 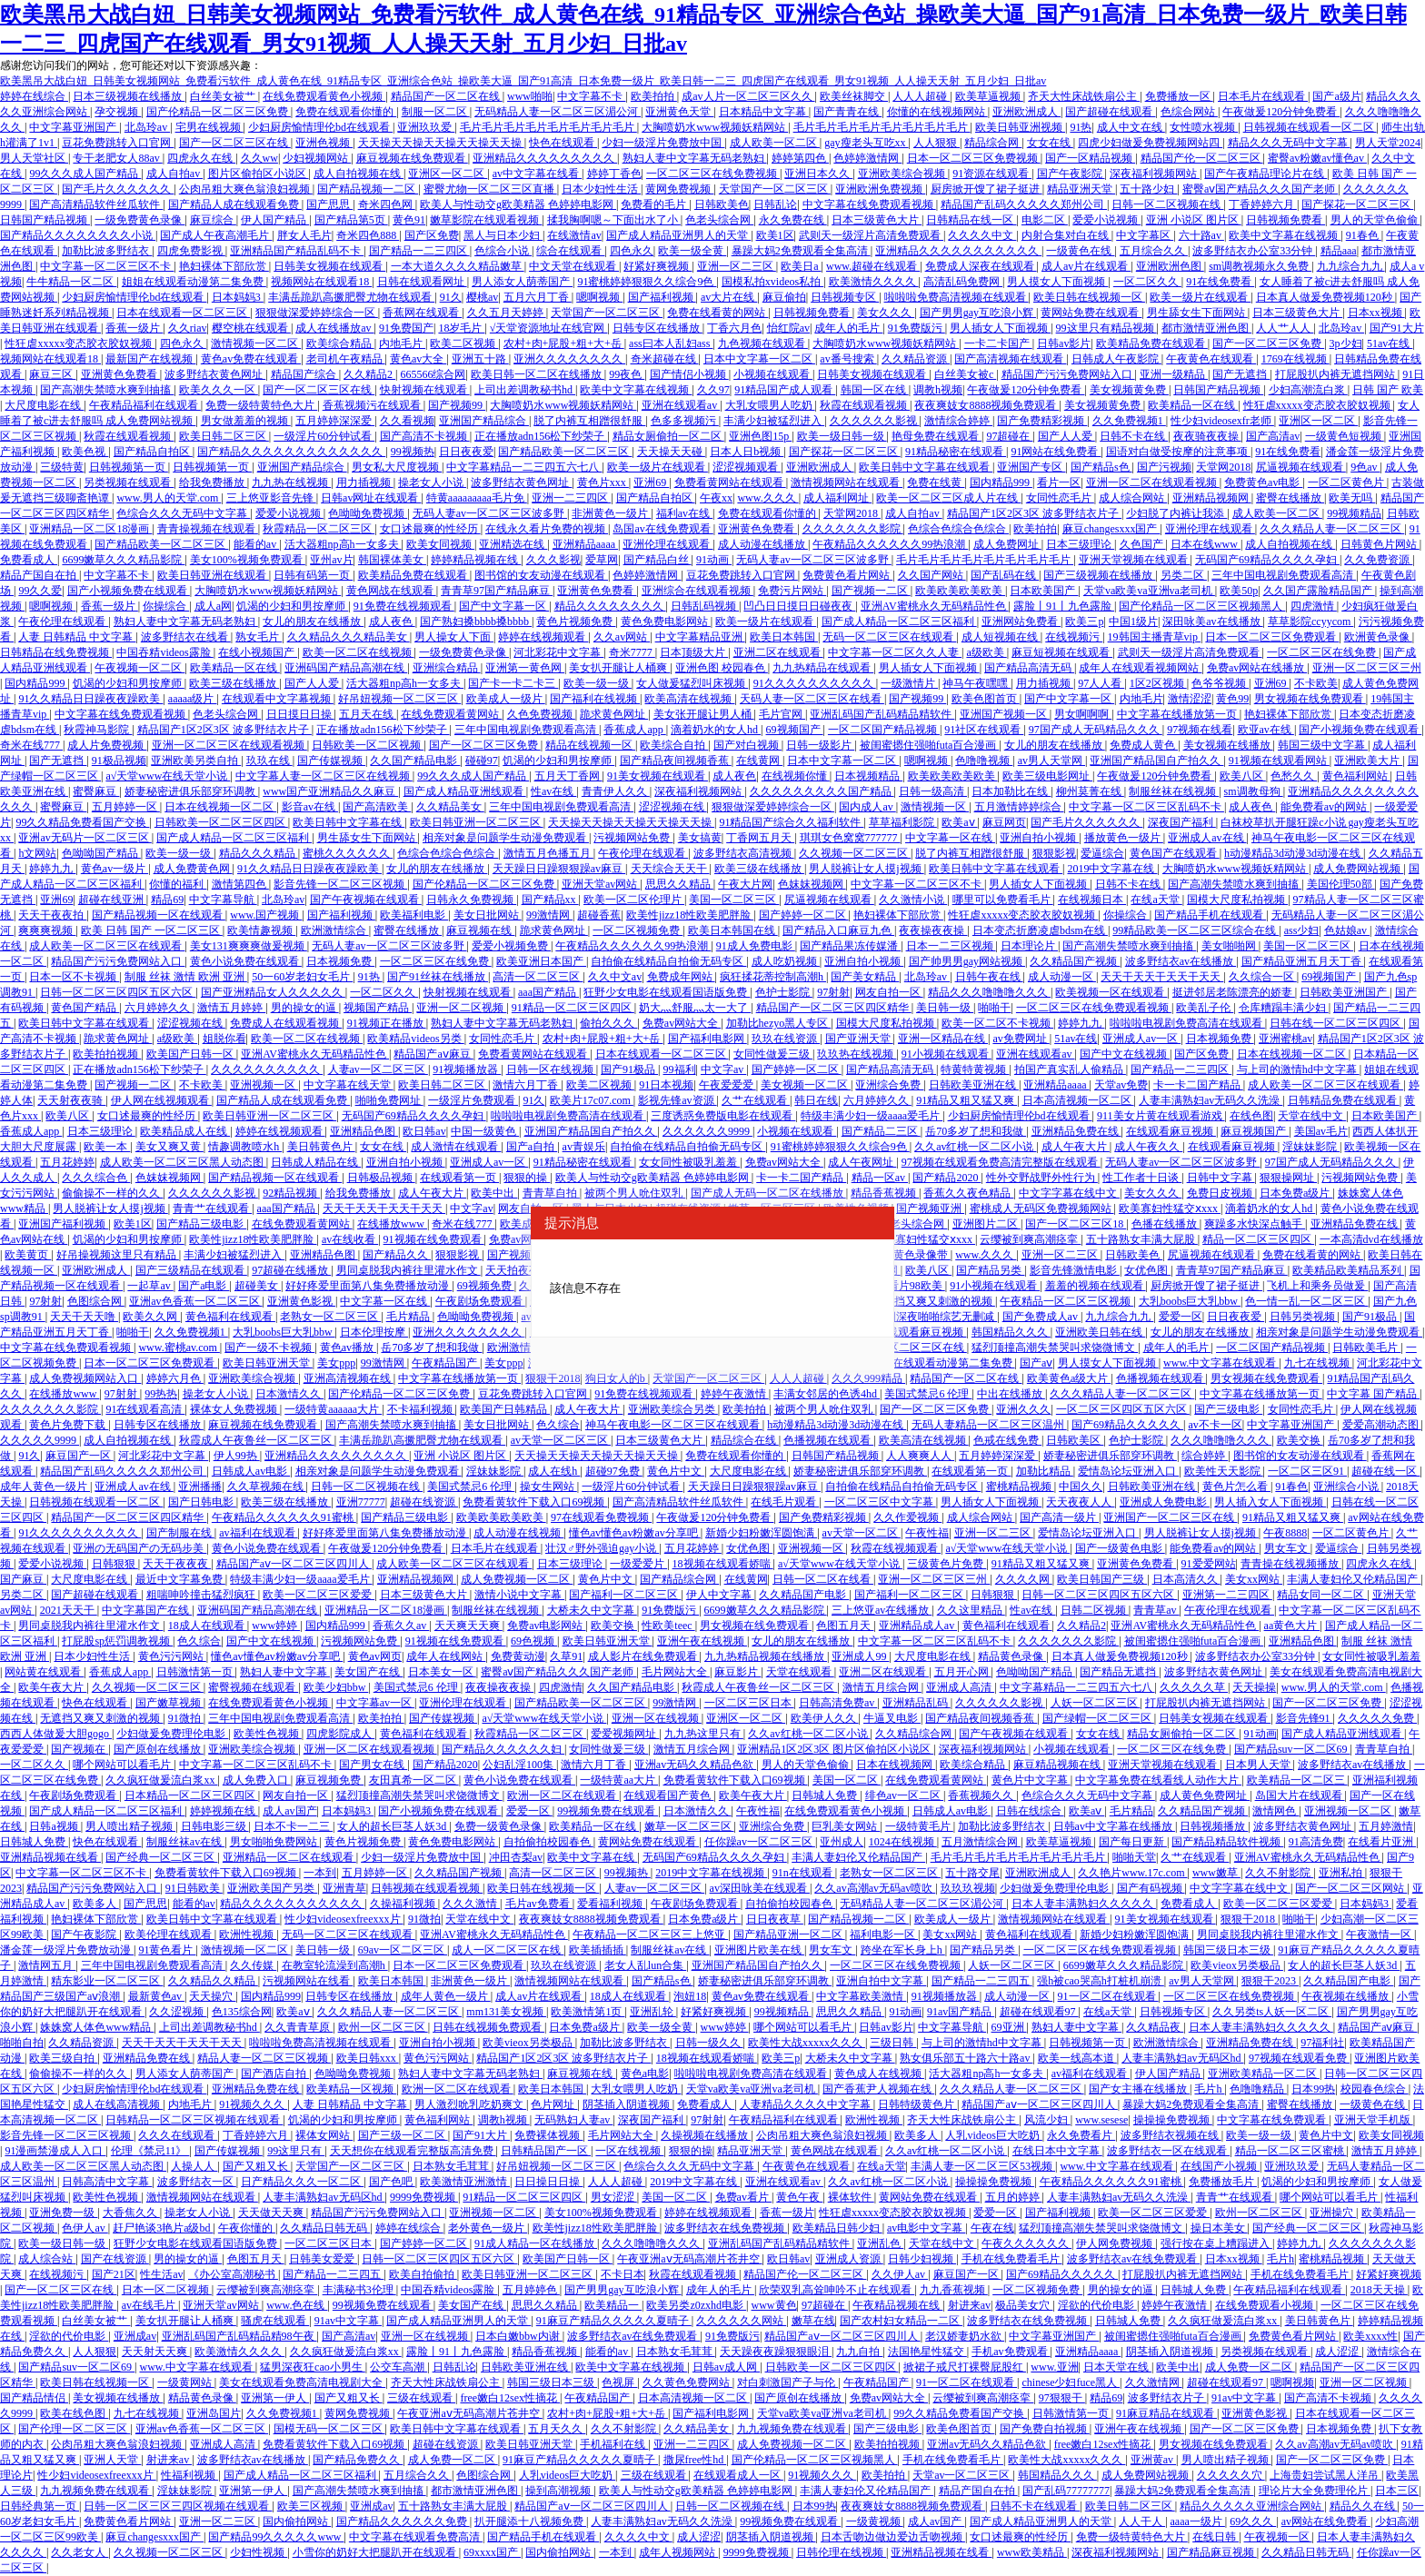 I want to click on 国产制服在线, so click(x=180, y=1533).